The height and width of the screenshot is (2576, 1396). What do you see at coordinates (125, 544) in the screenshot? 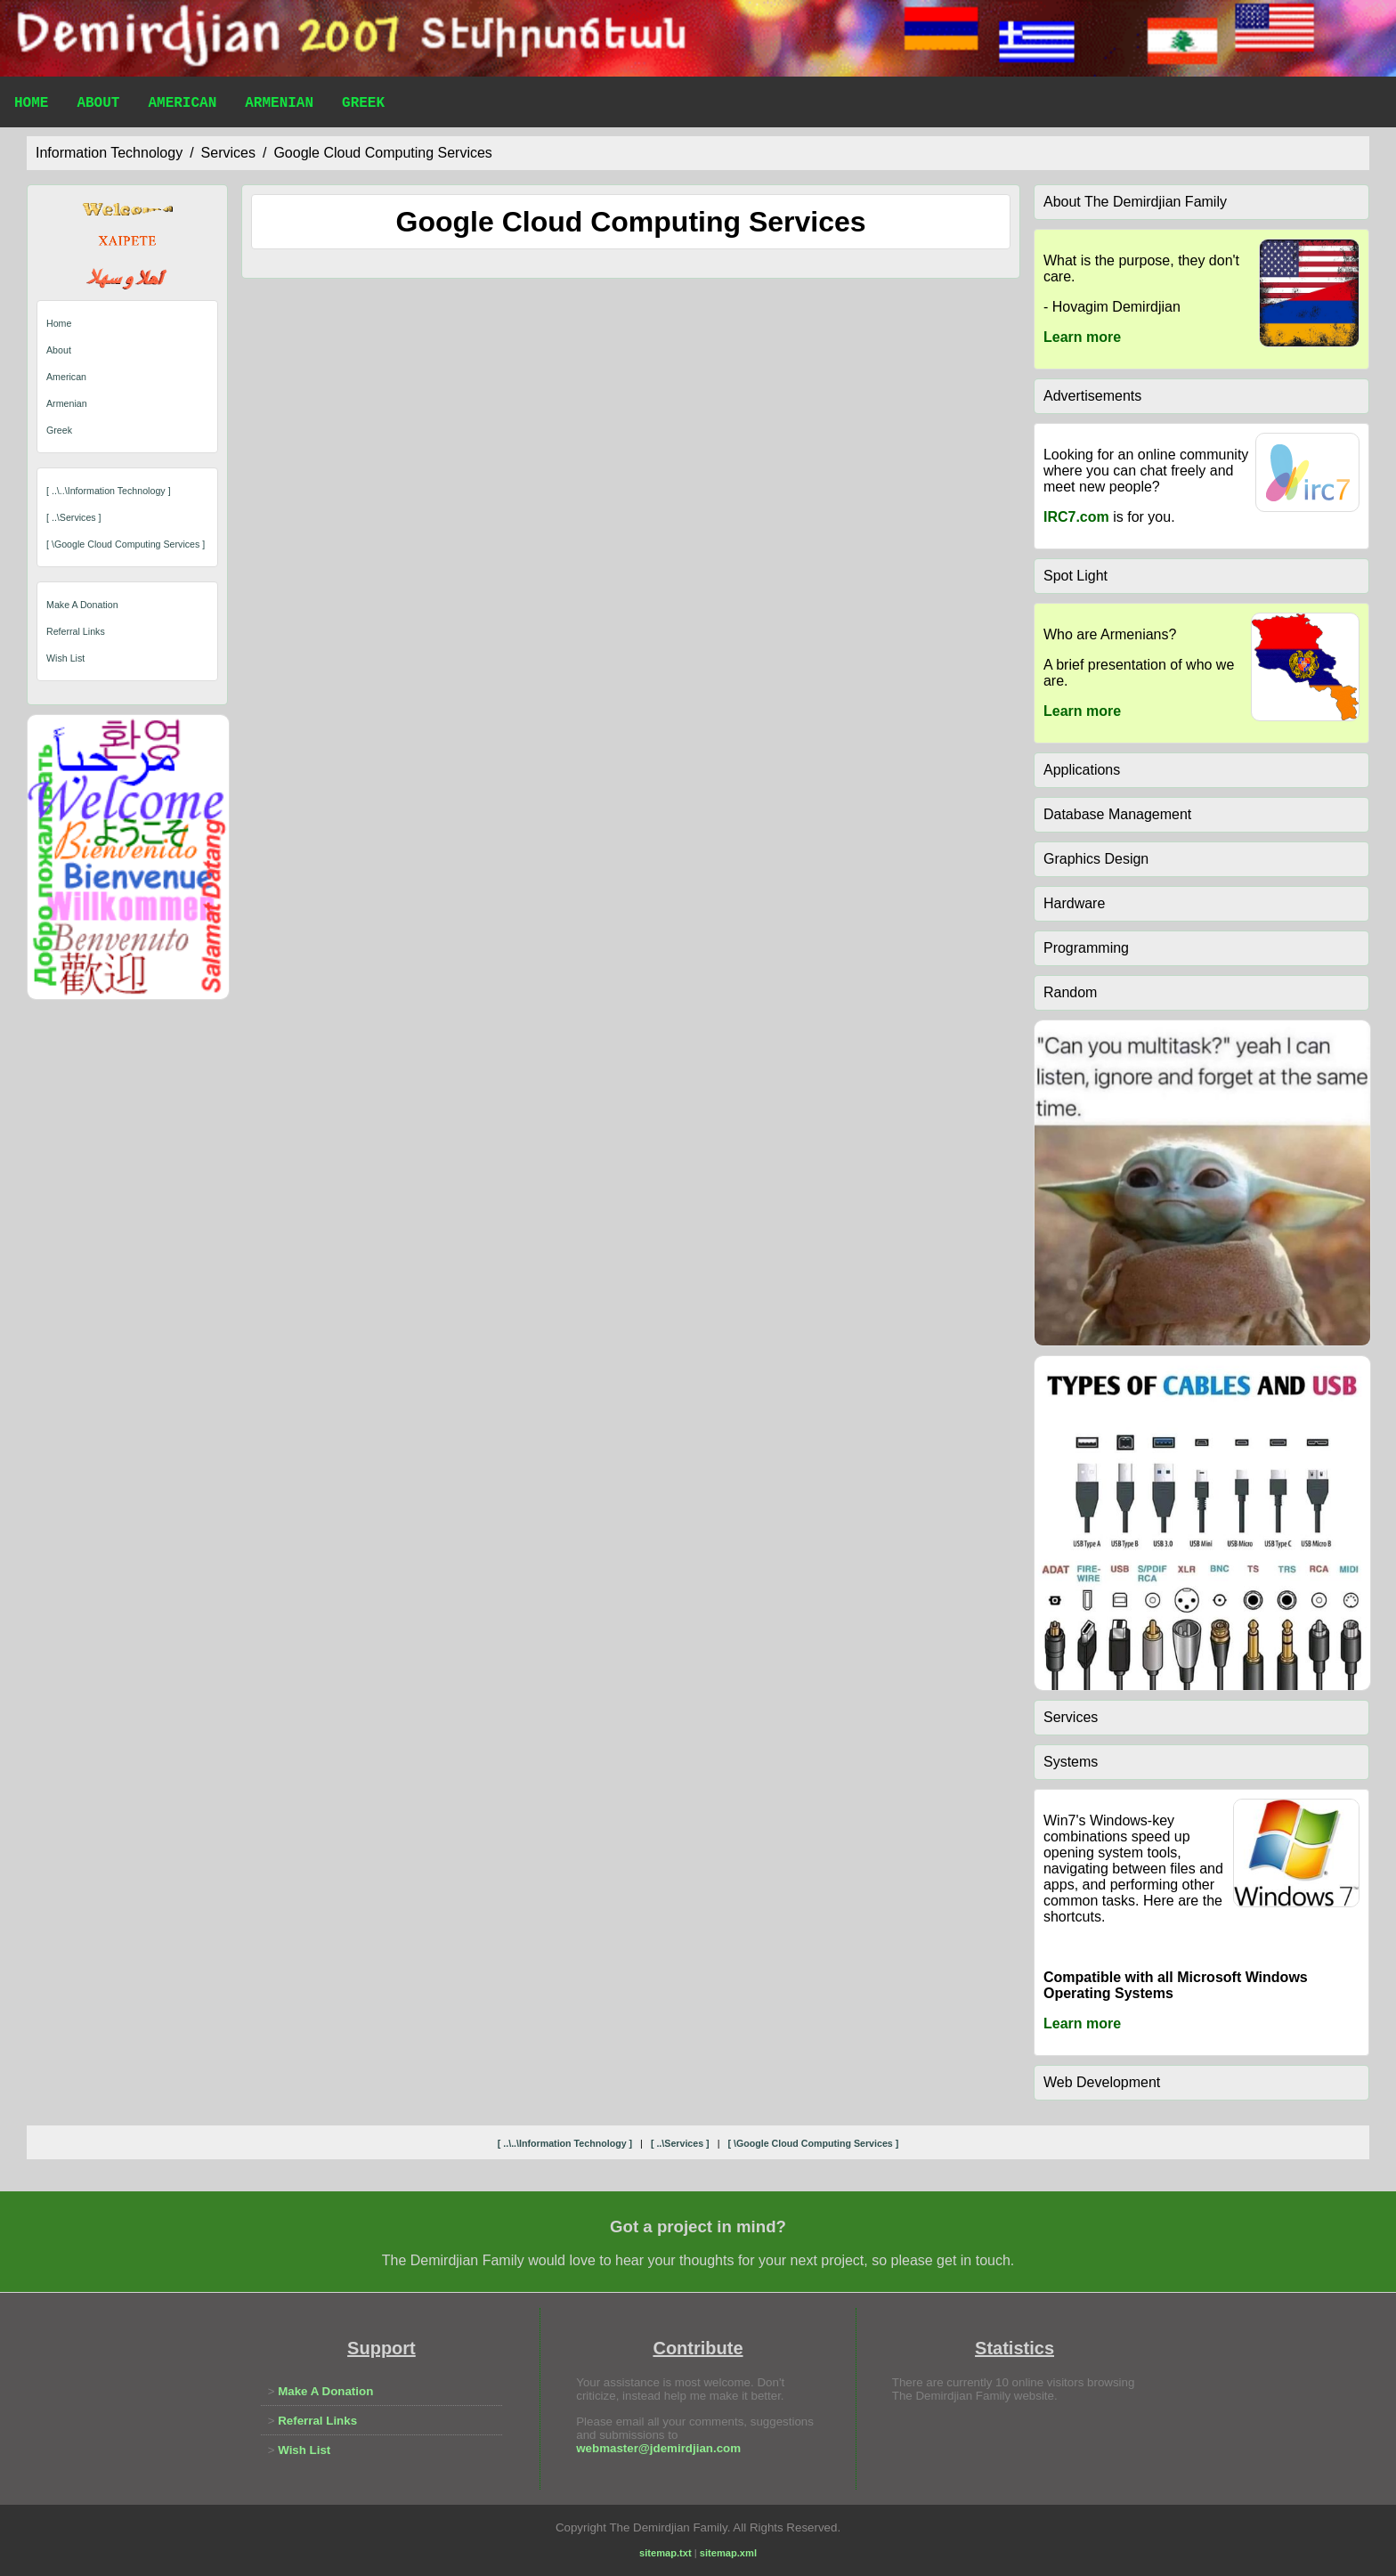
I see `[ \google cloud computing services ]` at bounding box center [125, 544].